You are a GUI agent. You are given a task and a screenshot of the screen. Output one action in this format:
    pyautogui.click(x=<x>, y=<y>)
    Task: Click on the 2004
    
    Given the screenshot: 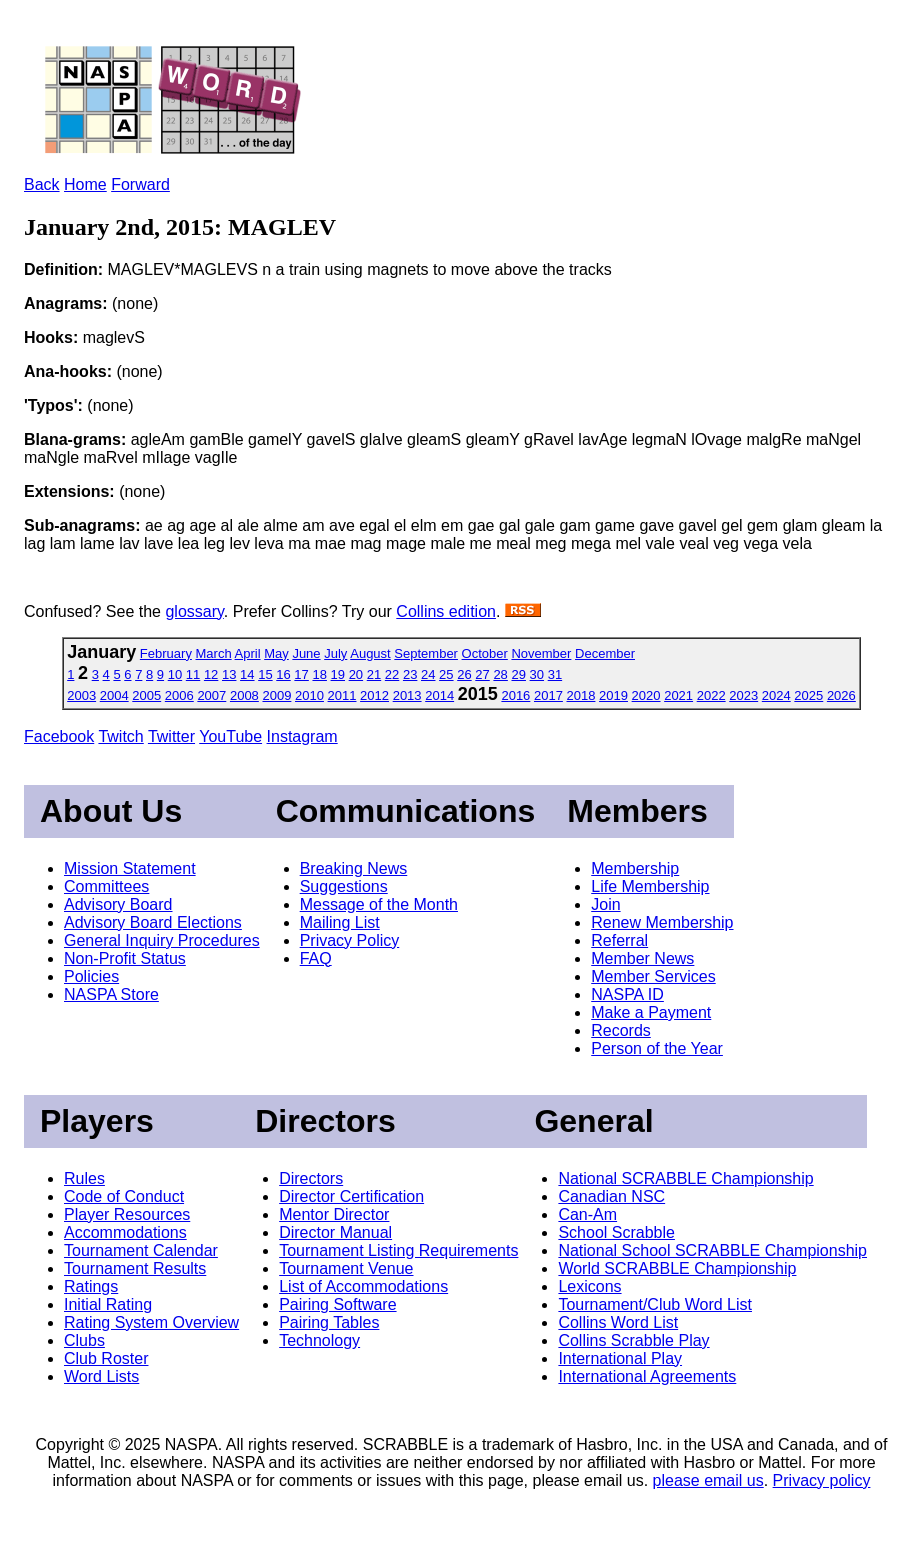 What is the action you would take?
    pyautogui.click(x=114, y=695)
    